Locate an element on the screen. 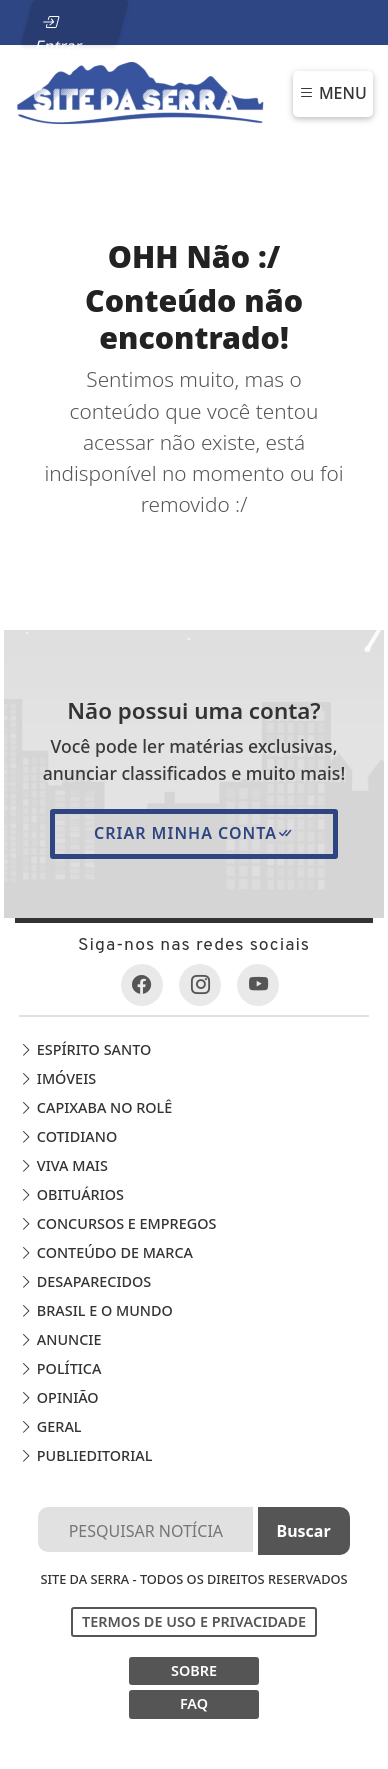 Image resolution: width=388 pixels, height=1769 pixels. Brasil e o Mundo is located at coordinates (96, 1310).